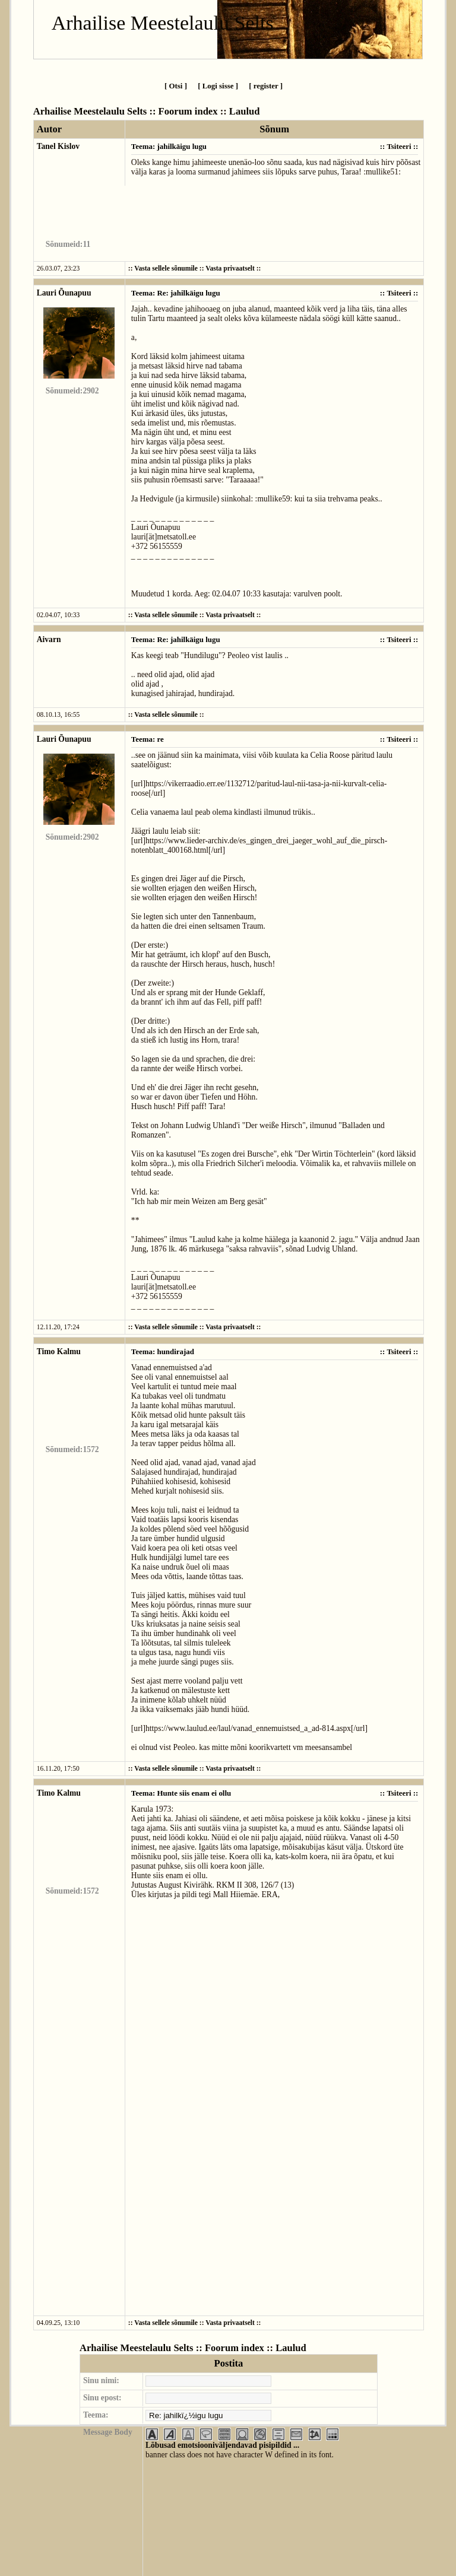 The image size is (456, 2576). I want to click on Timo Kalmu, so click(59, 1351).